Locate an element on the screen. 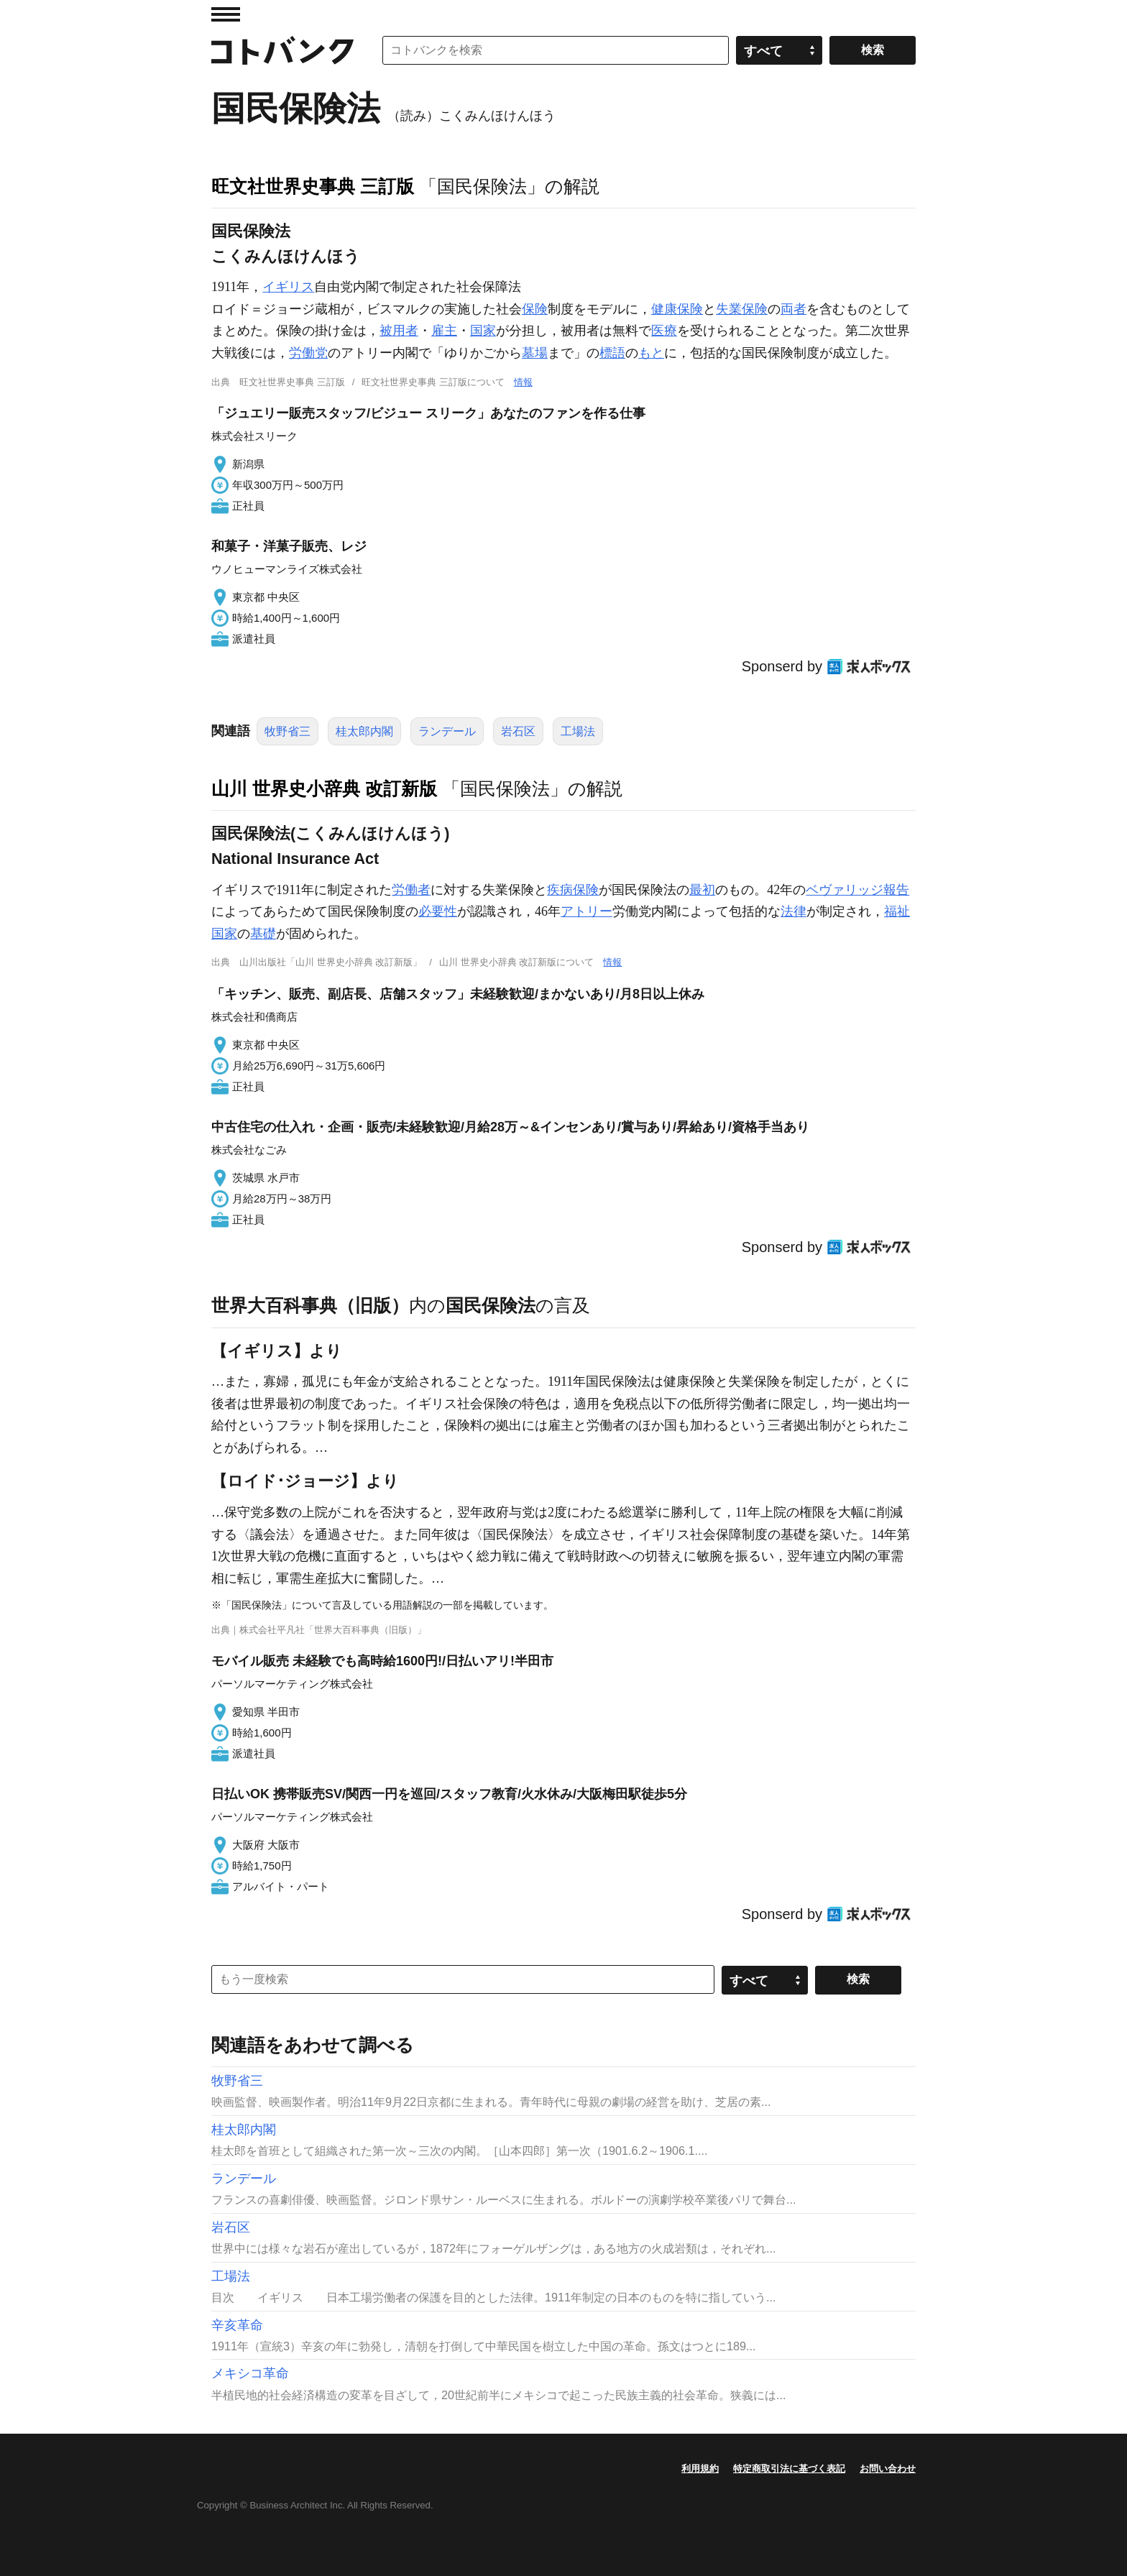 Image resolution: width=1127 pixels, height=2576 pixels. 岩石区 is located at coordinates (518, 731).